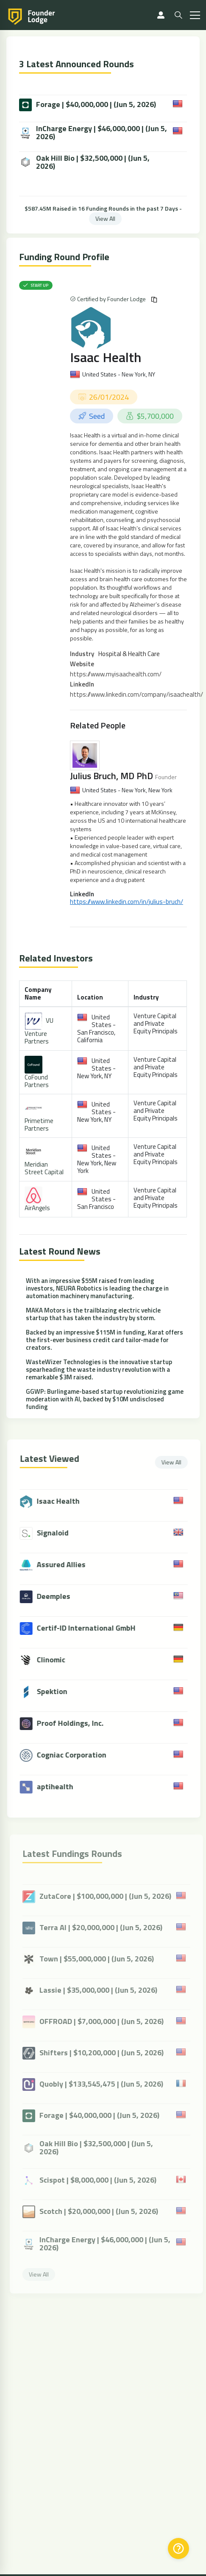  I want to click on Isaac Health, so click(105, 357).